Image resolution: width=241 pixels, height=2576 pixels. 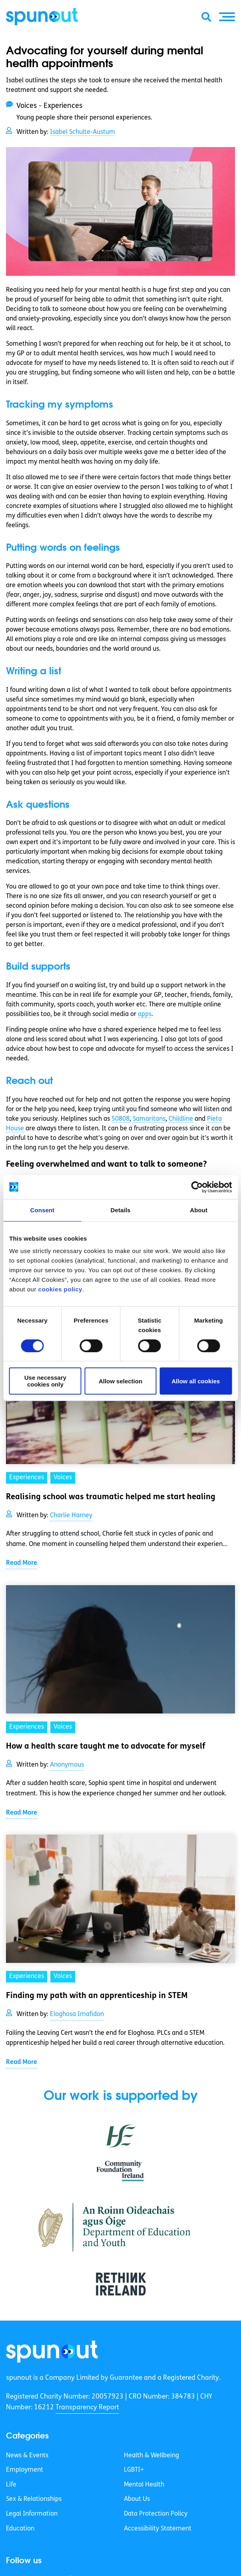 What do you see at coordinates (121, 1210) in the screenshot?
I see `Details [tab]` at bounding box center [121, 1210].